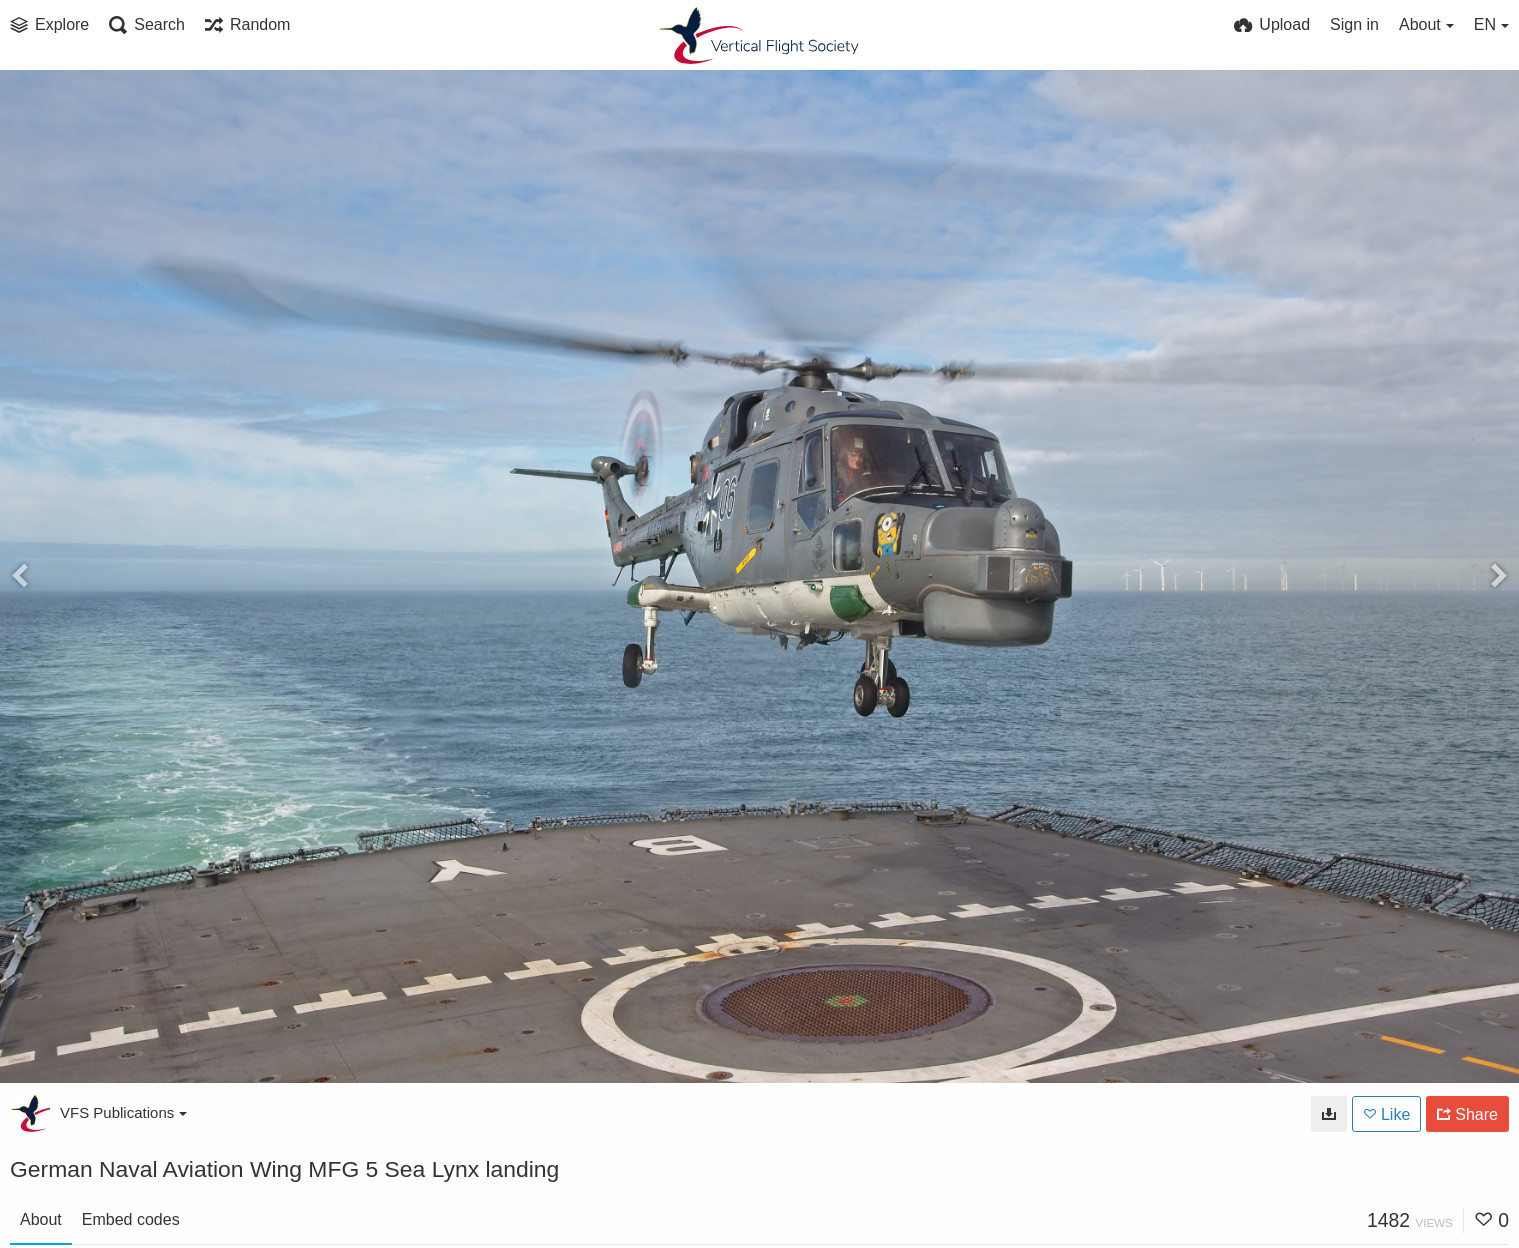 This screenshot has width=1519, height=1248. Describe the element at coordinates (131, 1219) in the screenshot. I see `Embed codes` at that location.